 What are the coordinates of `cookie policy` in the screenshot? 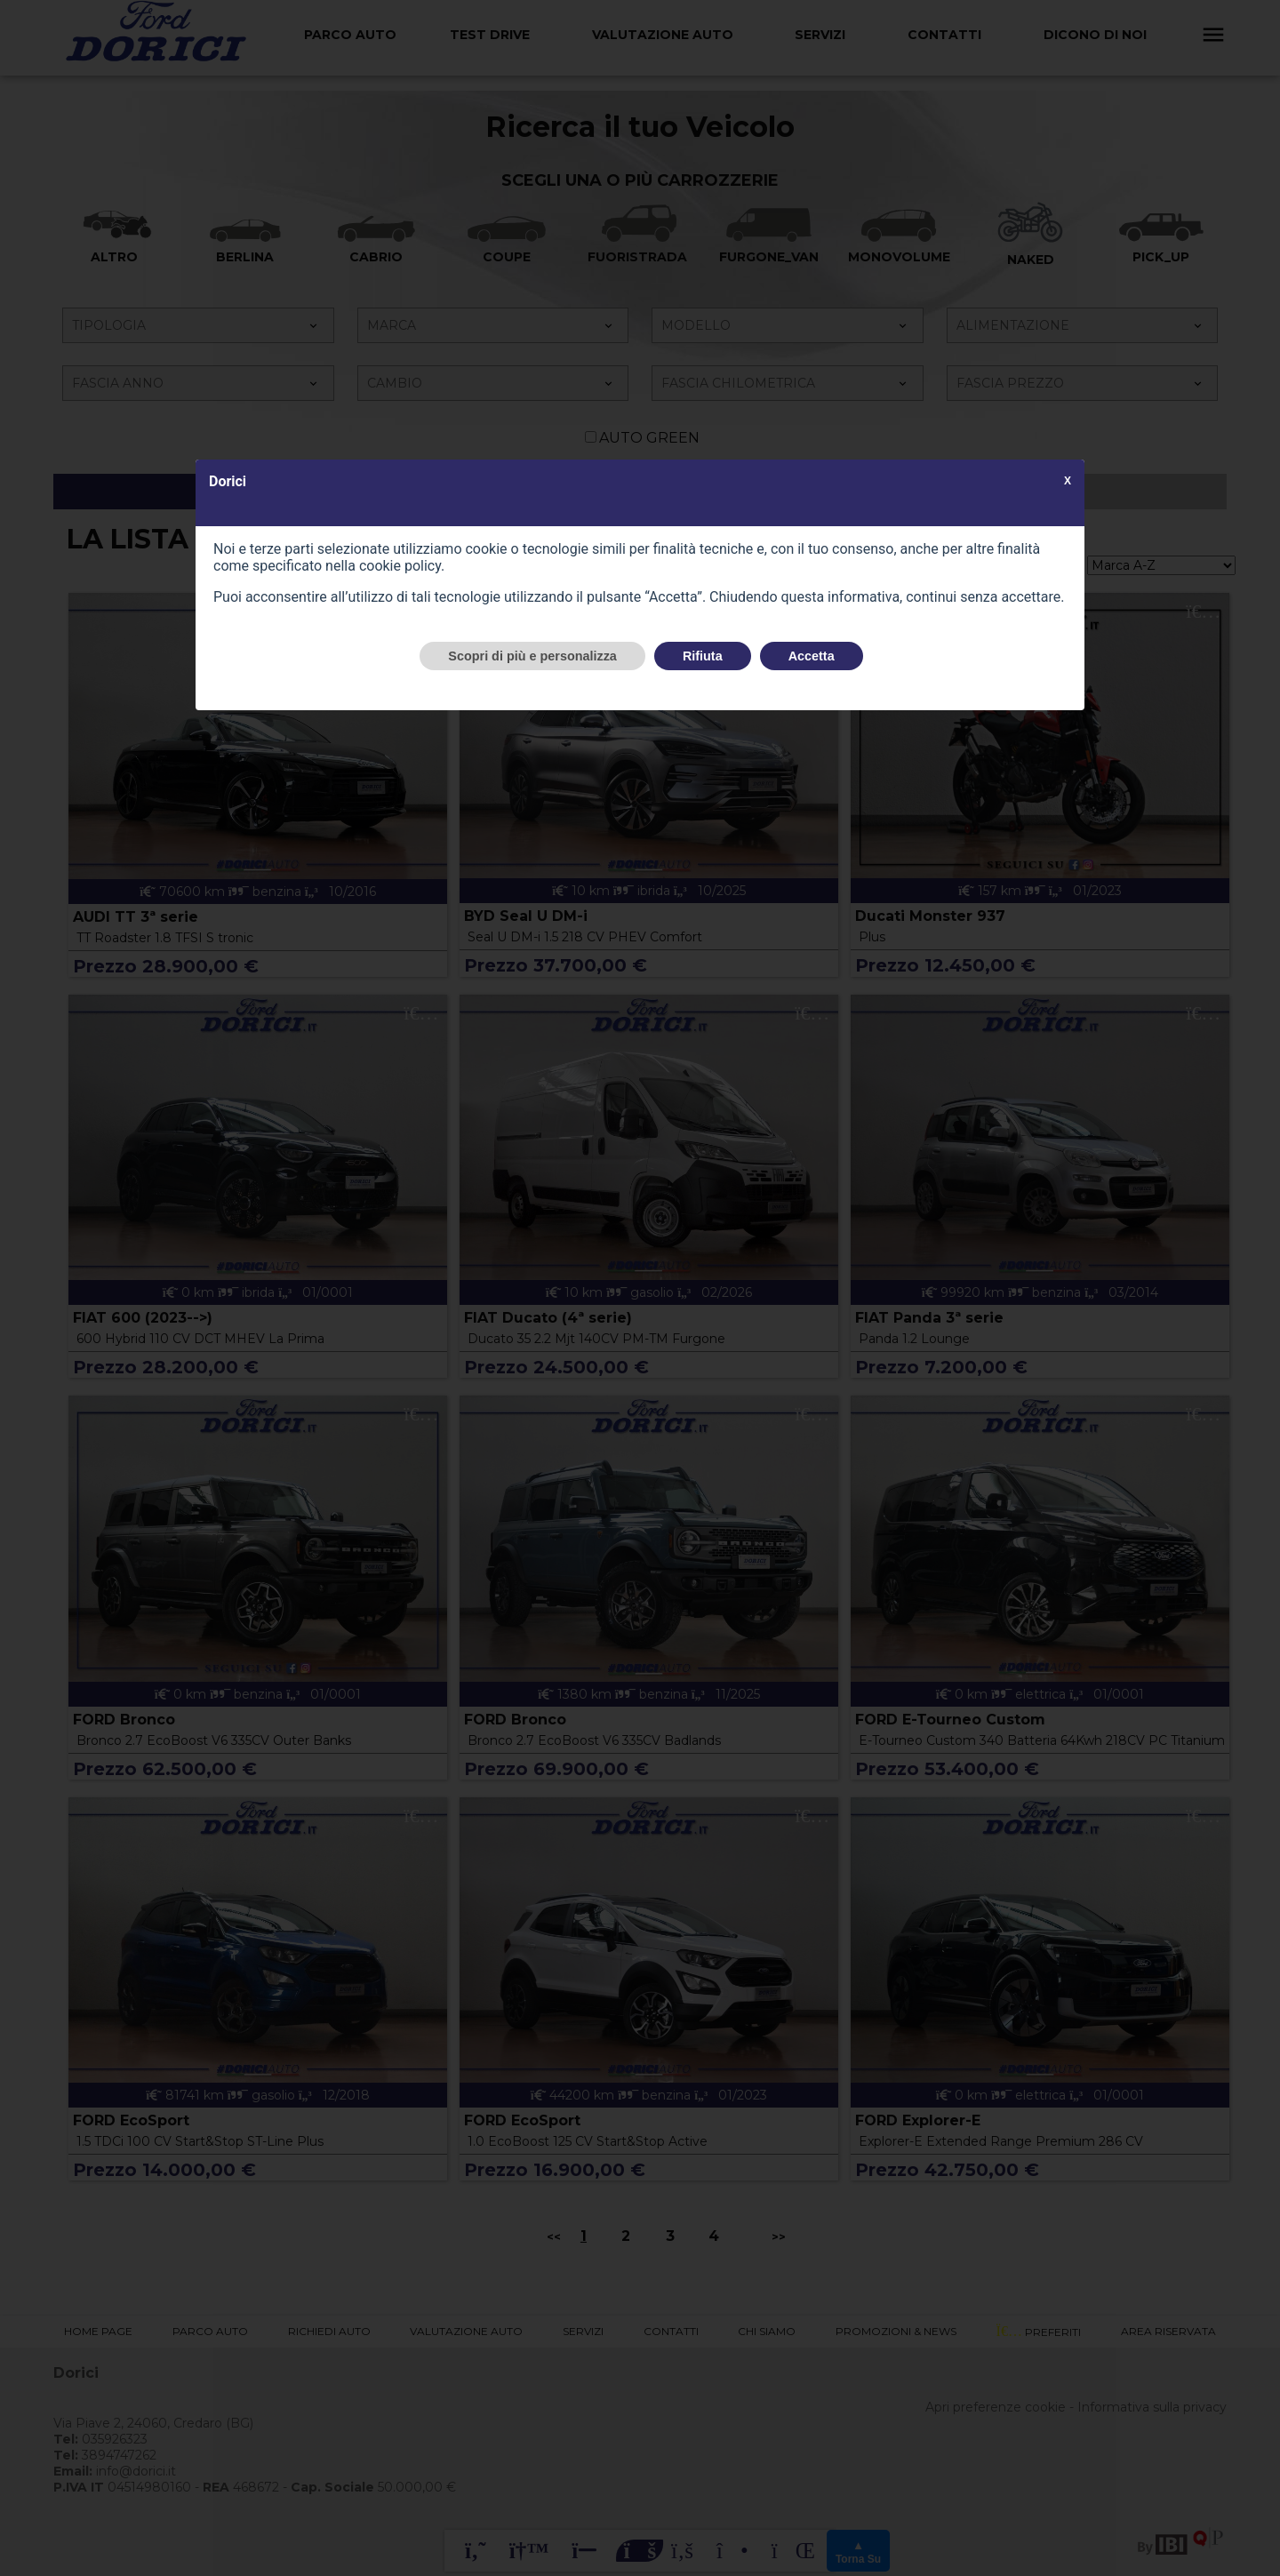 It's located at (400, 565).